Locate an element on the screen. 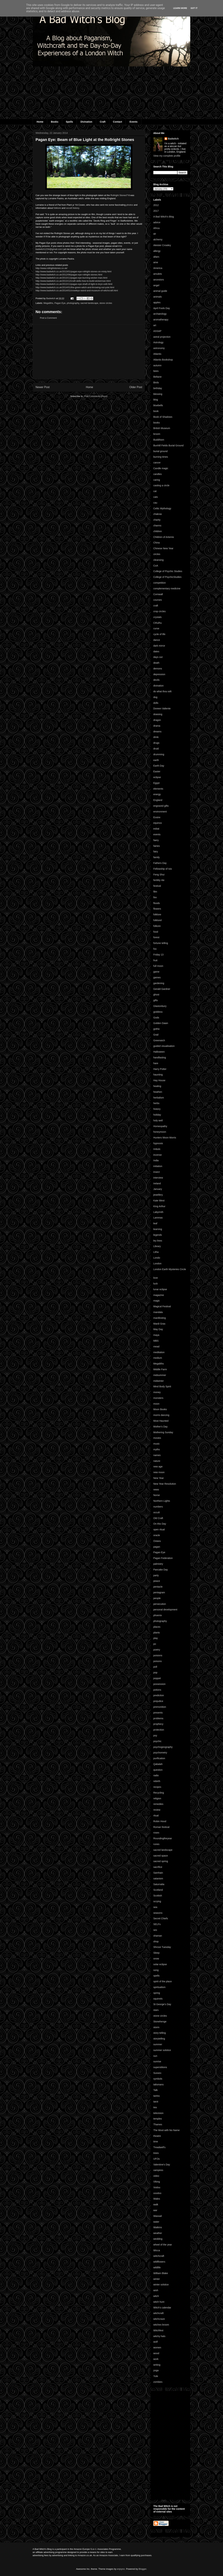 The image size is (223, 2576). badwitch1234@gmail.com is located at coordinates (49, 249).